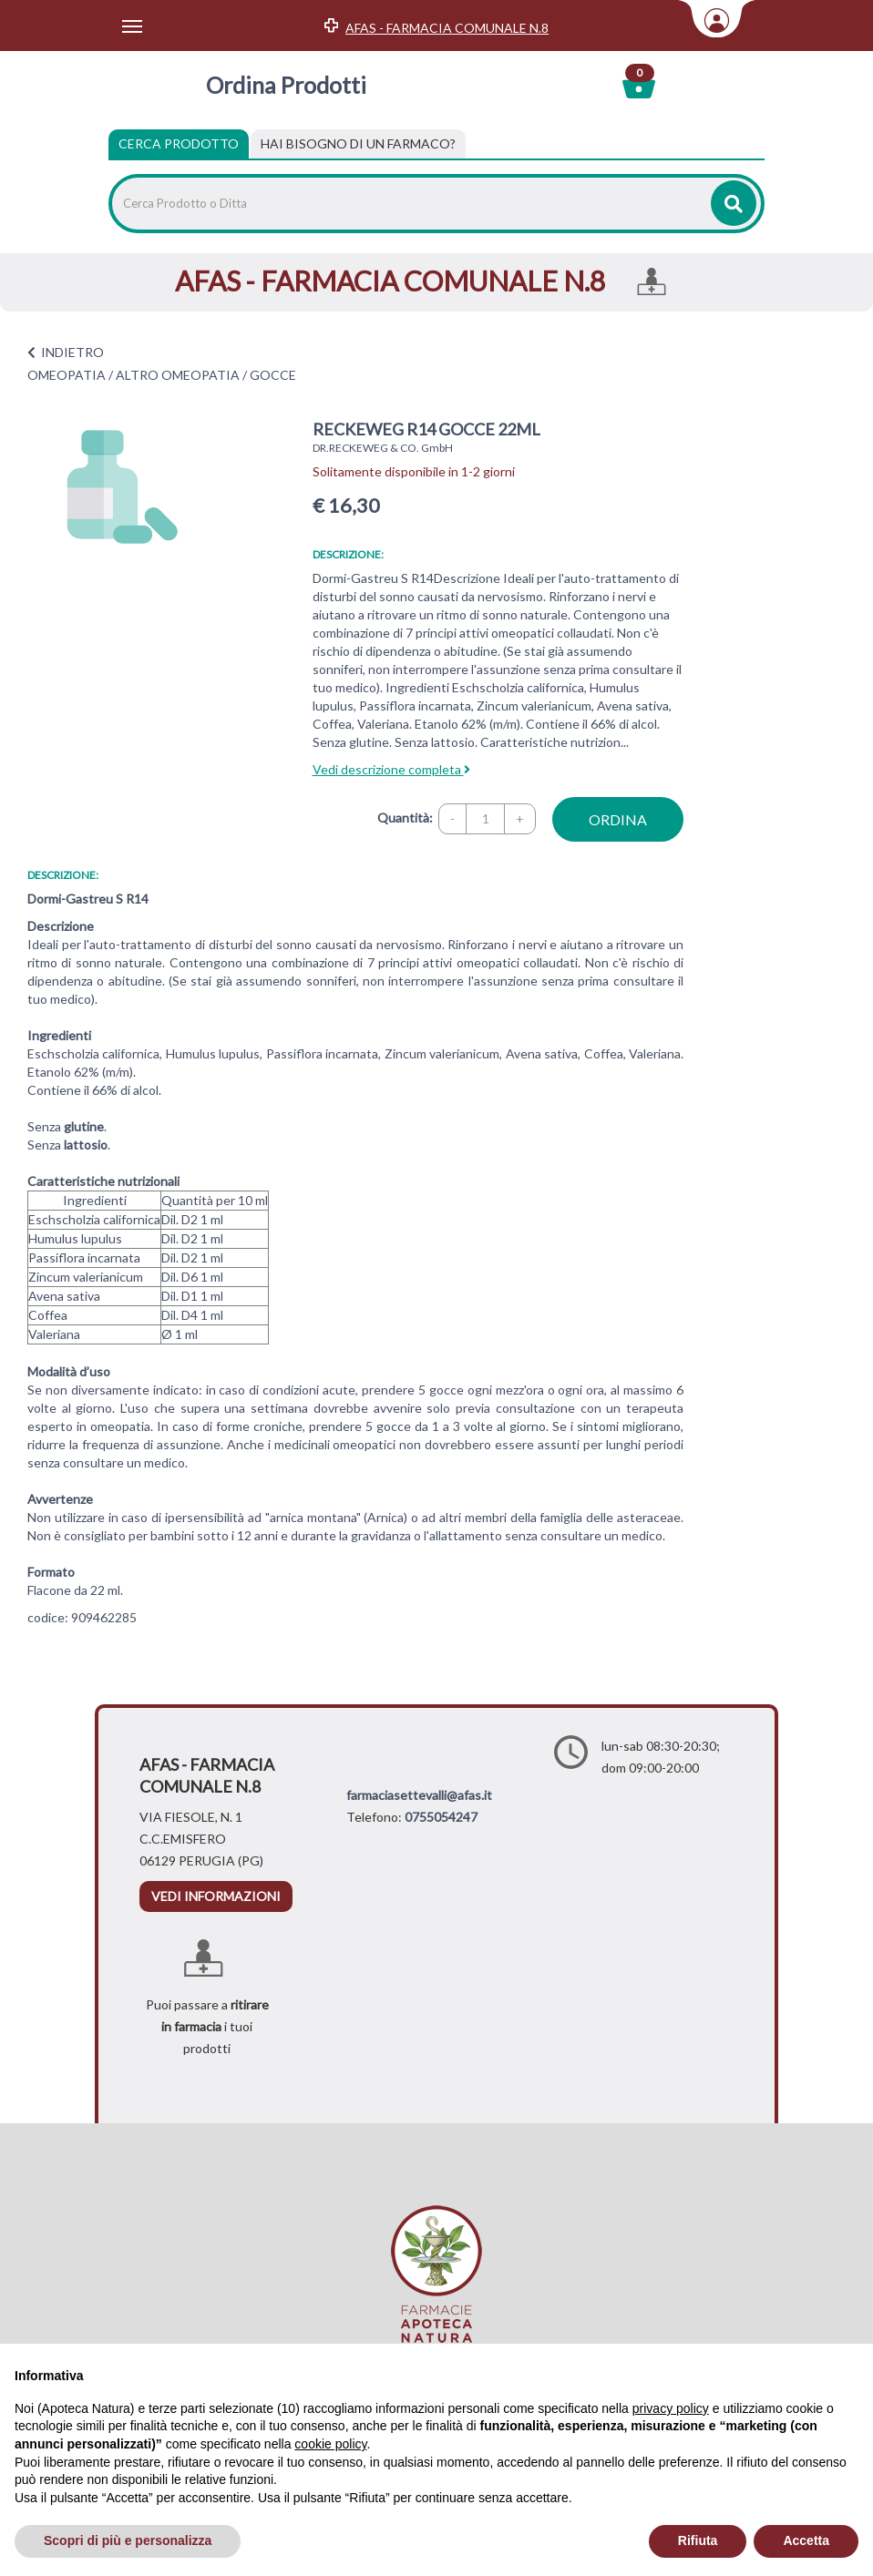 This screenshot has width=873, height=2576. Describe the element at coordinates (66, 375) in the screenshot. I see `OMEOPATIA` at that location.